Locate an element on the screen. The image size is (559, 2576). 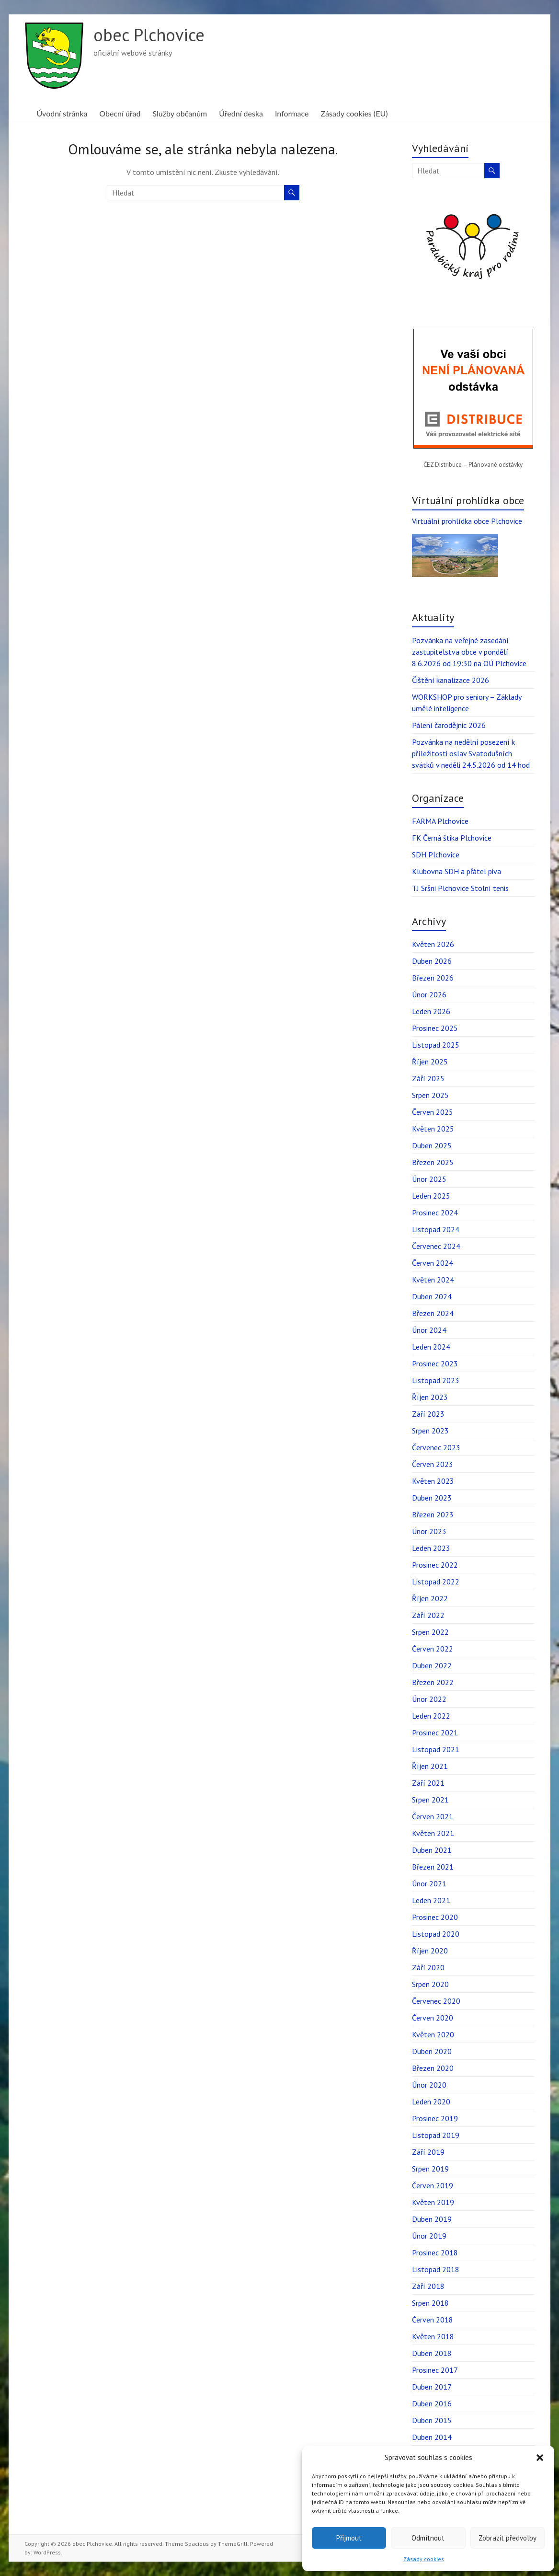
Leden 2020 is located at coordinates (431, 2101).